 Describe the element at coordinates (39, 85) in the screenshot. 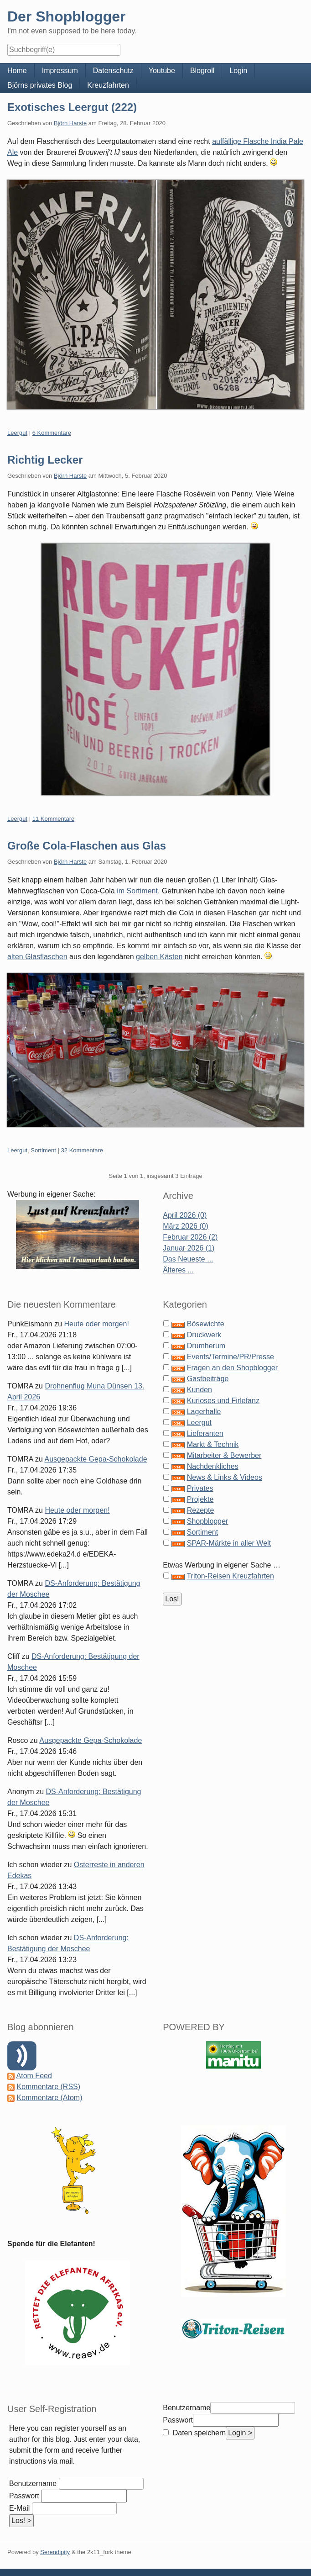

I see `Björns privates Blog` at that location.